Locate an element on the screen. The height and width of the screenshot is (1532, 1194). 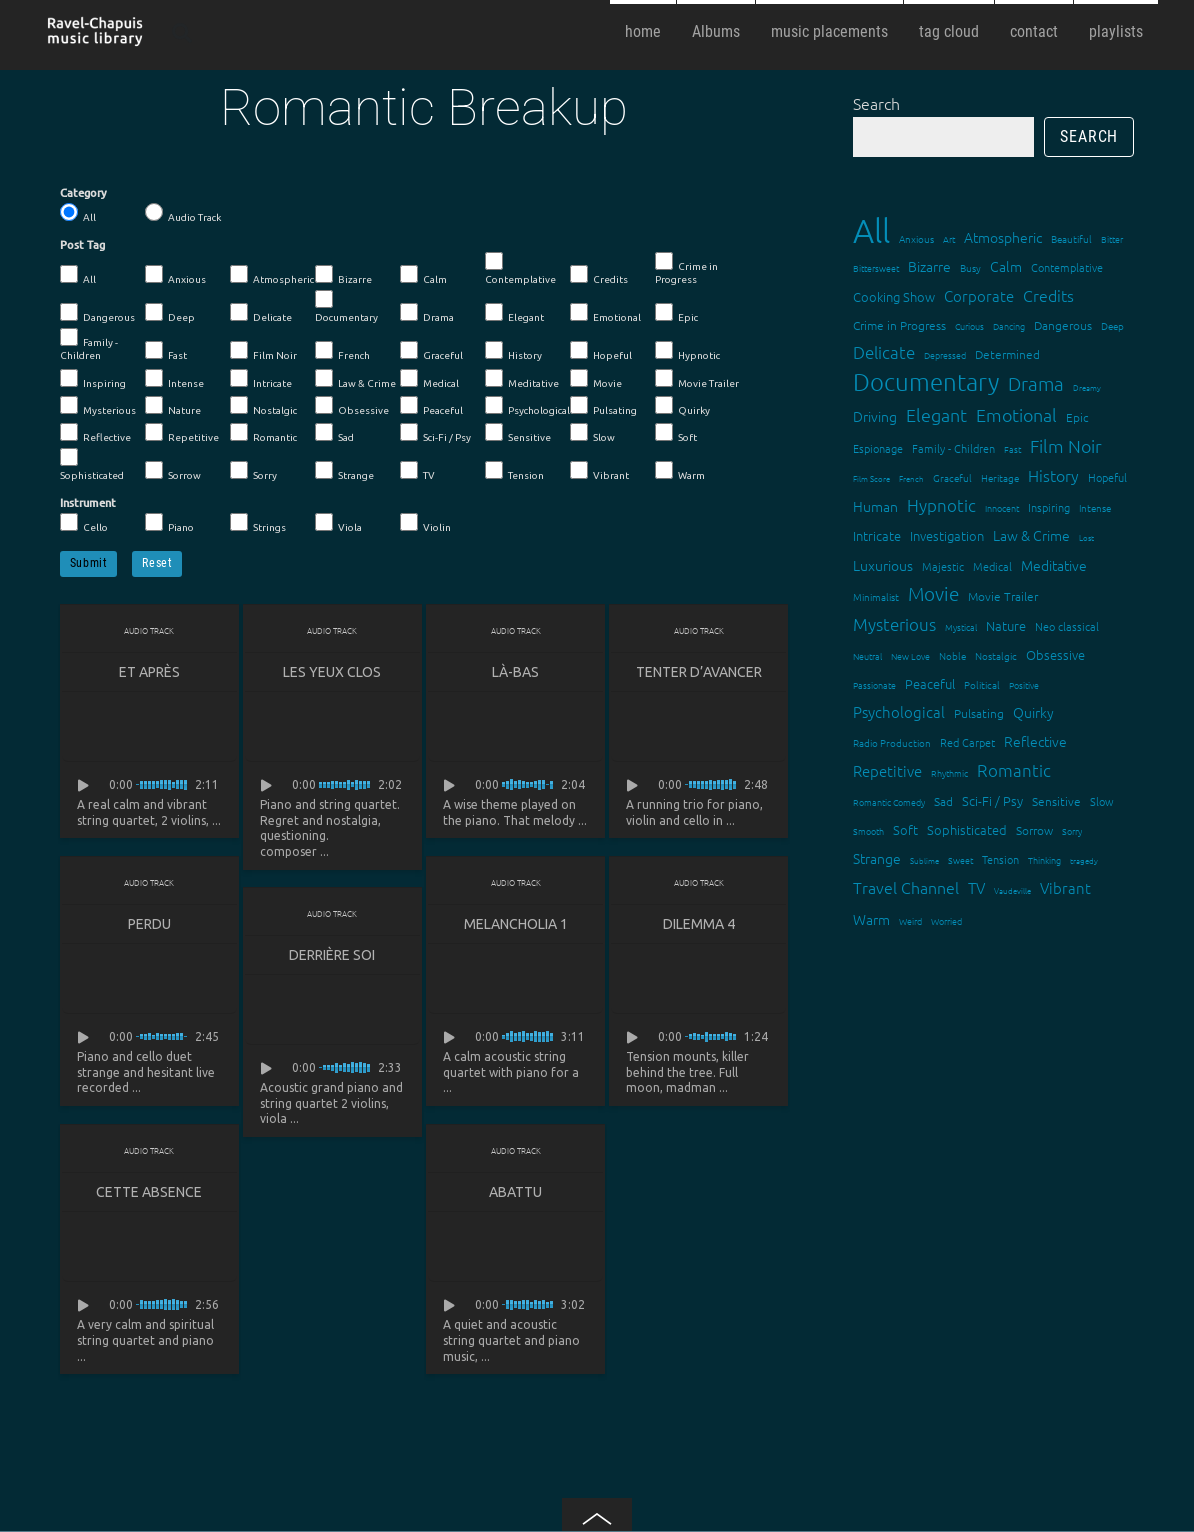
Fast is located at coordinates (166, 351).